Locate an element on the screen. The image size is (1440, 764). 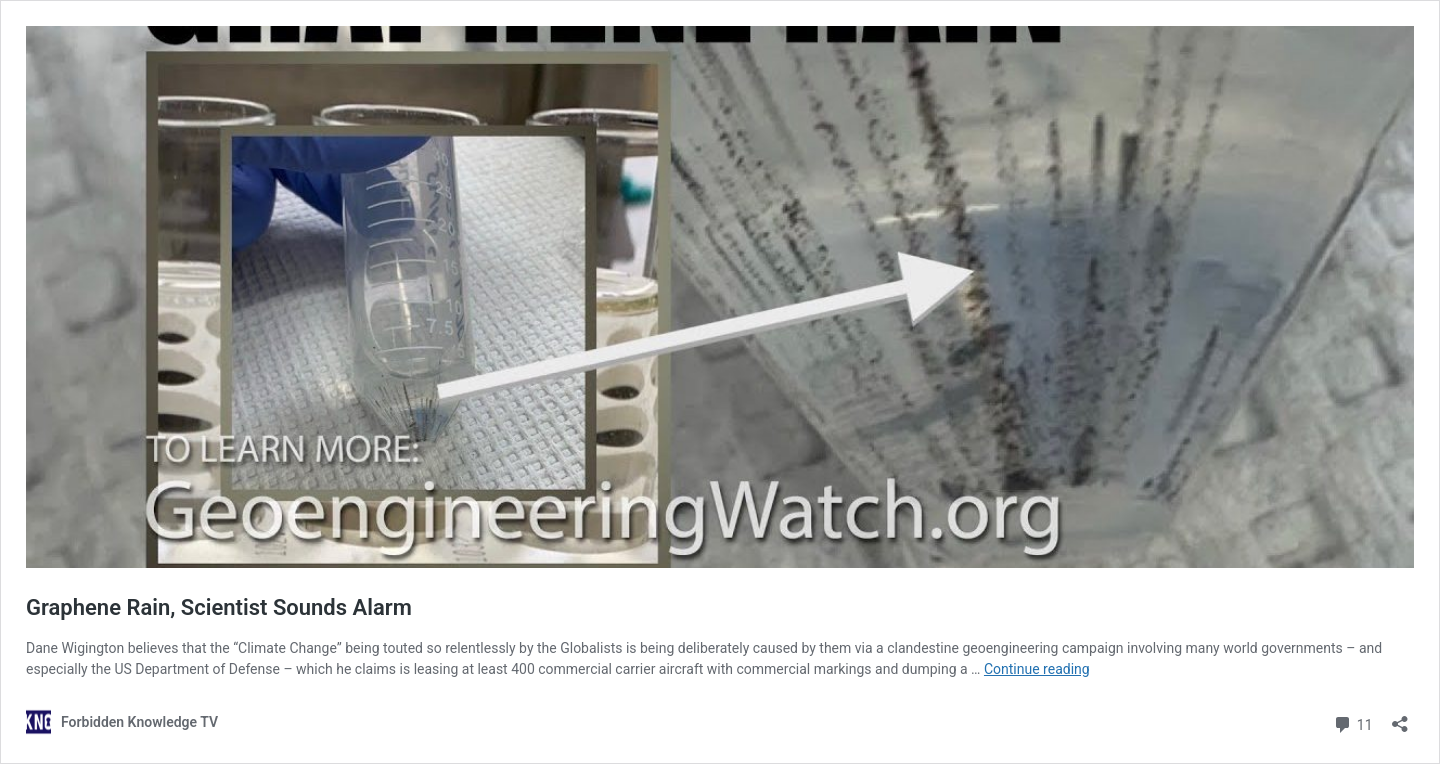
[Open sharing dialog] is located at coordinates (1400, 717).